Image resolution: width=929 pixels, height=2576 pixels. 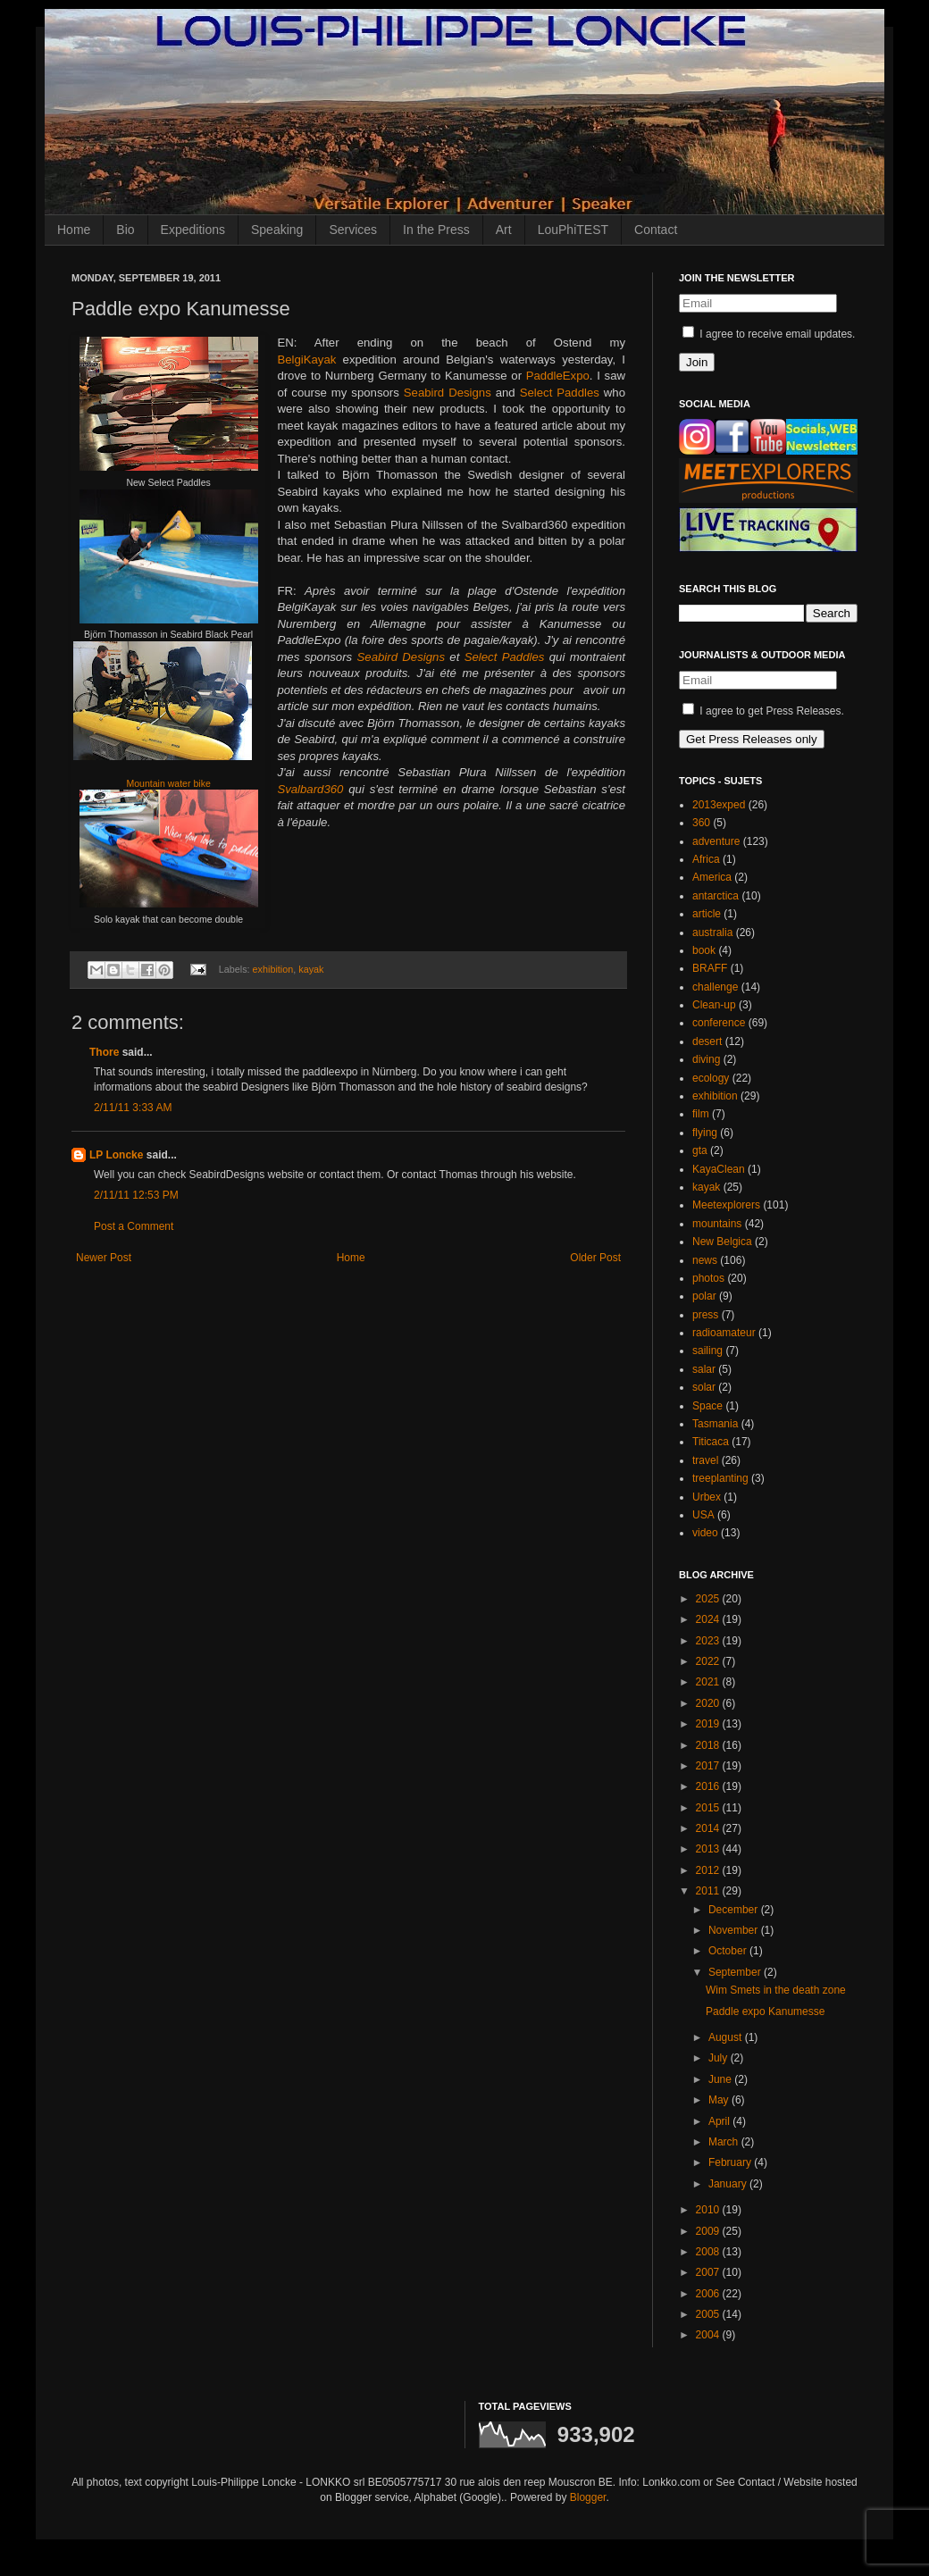 I want to click on ecology, so click(x=710, y=1078).